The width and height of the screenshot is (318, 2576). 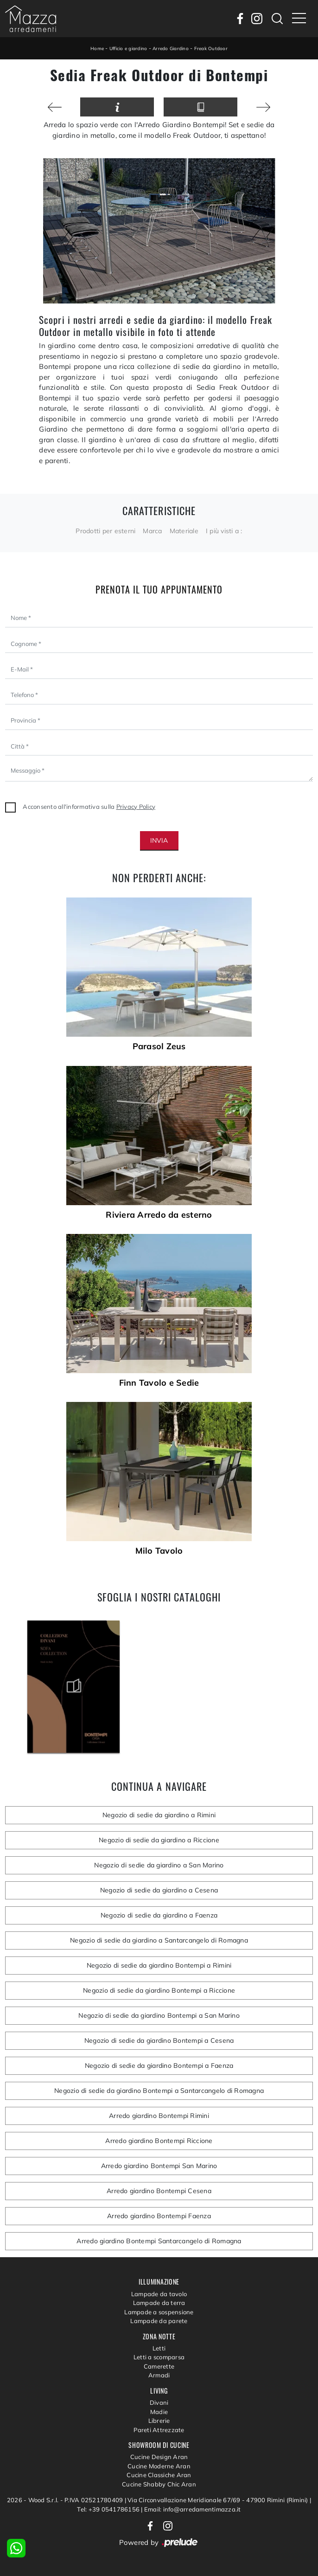 I want to click on Madie, so click(x=159, y=2411).